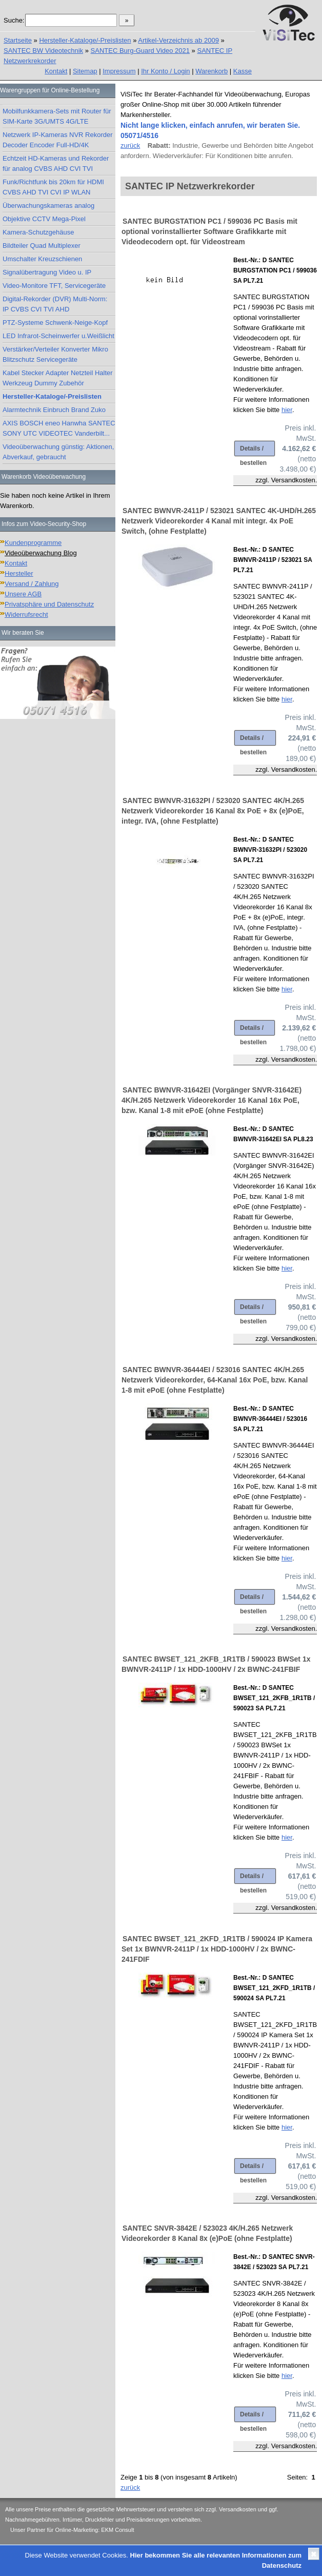  Describe the element at coordinates (23, 594) in the screenshot. I see `Unsere AGB` at that location.